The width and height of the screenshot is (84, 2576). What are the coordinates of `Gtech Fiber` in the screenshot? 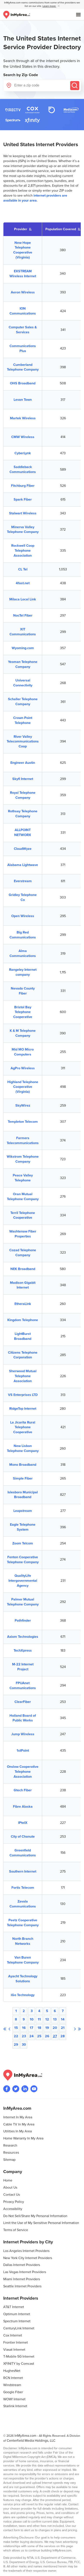 It's located at (23, 1790).